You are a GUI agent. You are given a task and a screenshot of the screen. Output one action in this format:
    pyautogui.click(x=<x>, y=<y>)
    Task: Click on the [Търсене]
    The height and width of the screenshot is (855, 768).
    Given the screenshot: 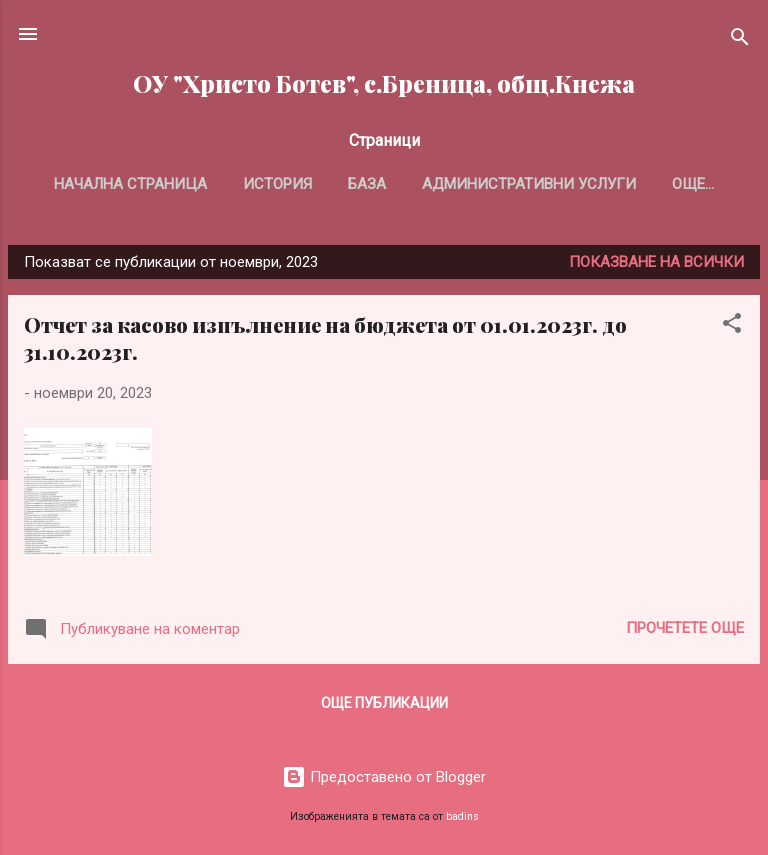 What is the action you would take?
    pyautogui.click(x=740, y=40)
    